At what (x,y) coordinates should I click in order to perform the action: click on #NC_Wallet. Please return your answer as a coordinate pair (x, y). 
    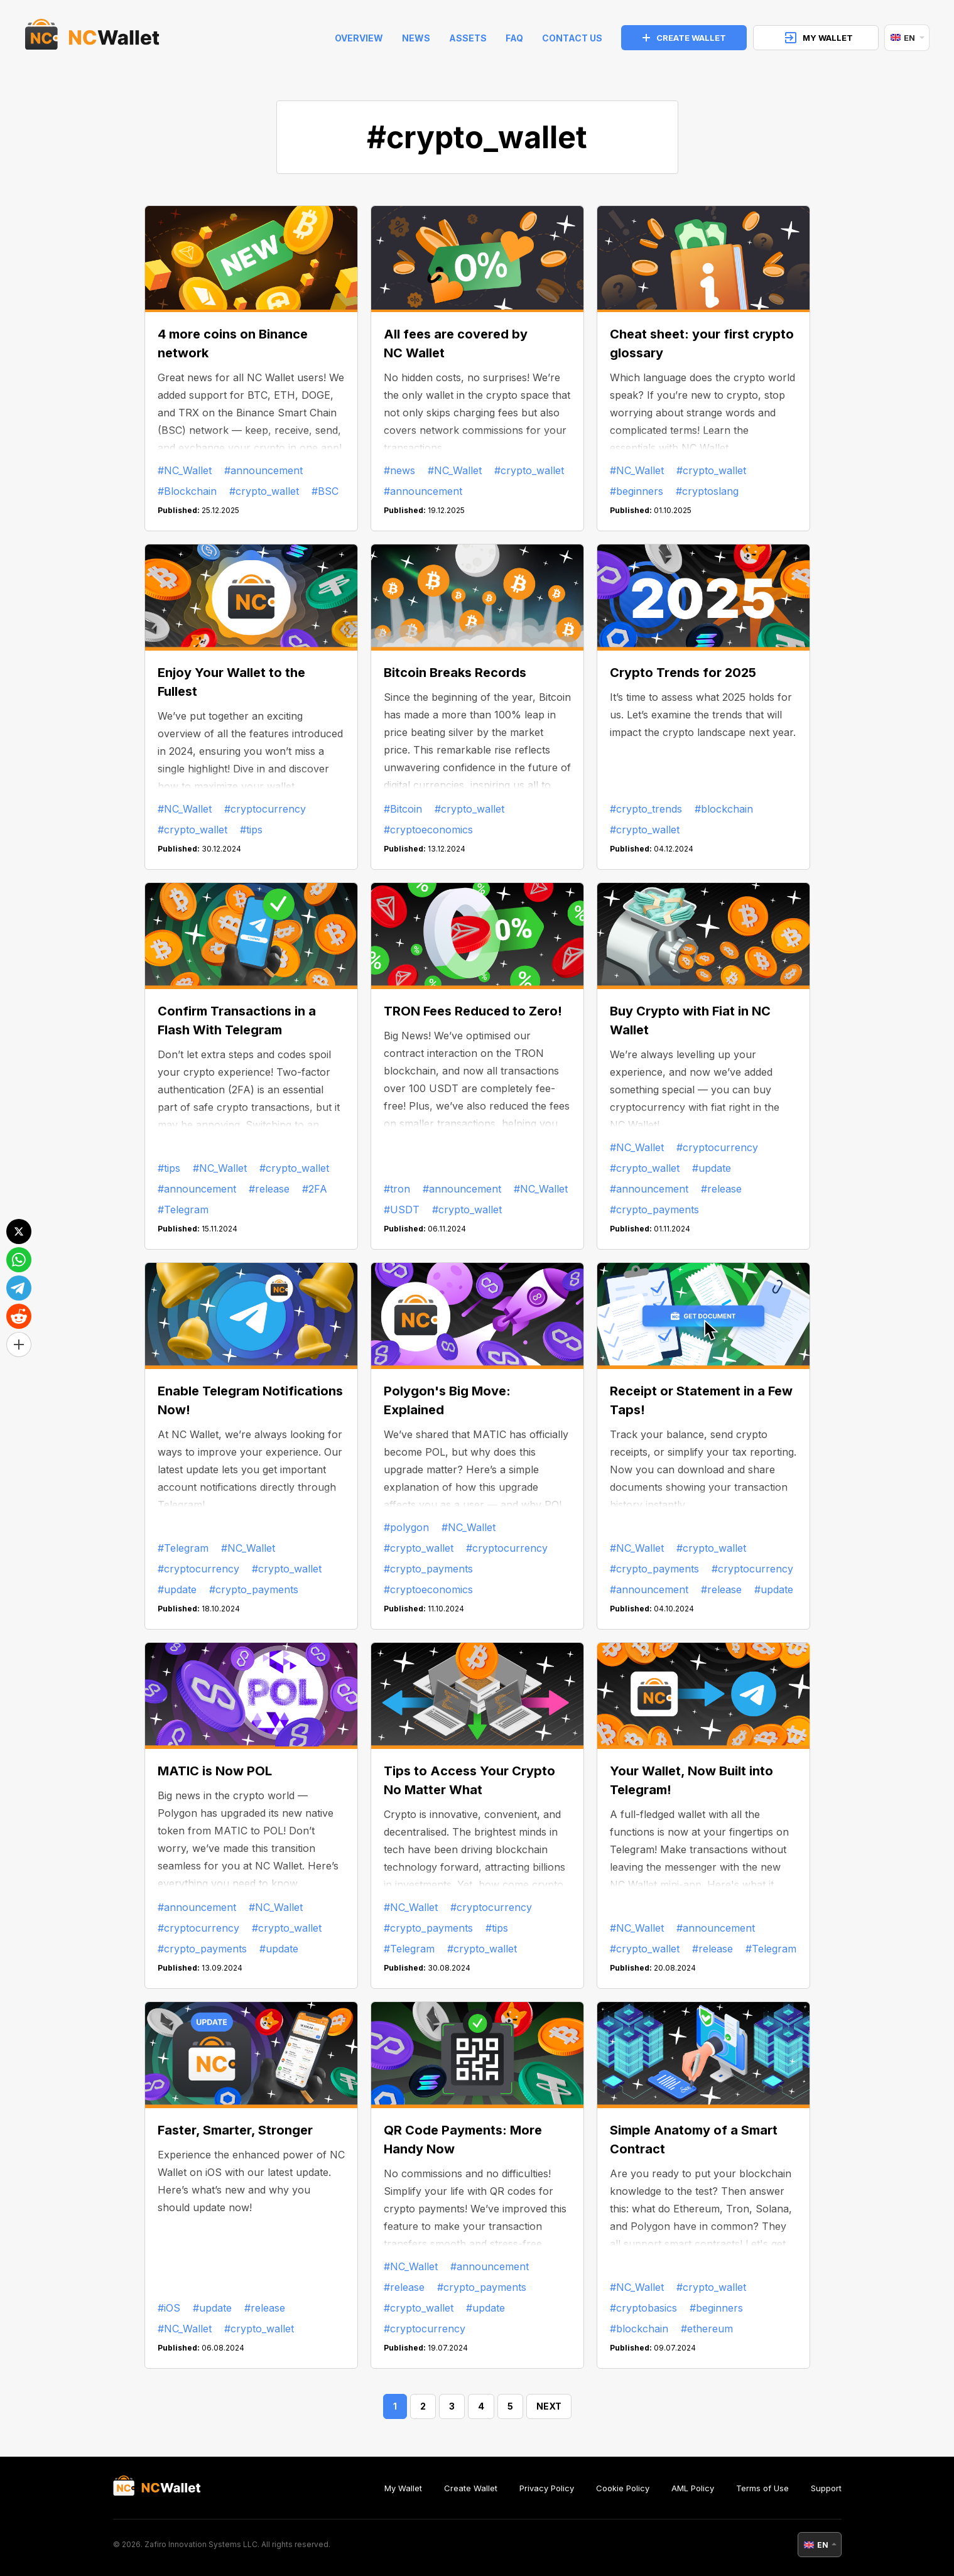
    Looking at the image, I should click on (185, 470).